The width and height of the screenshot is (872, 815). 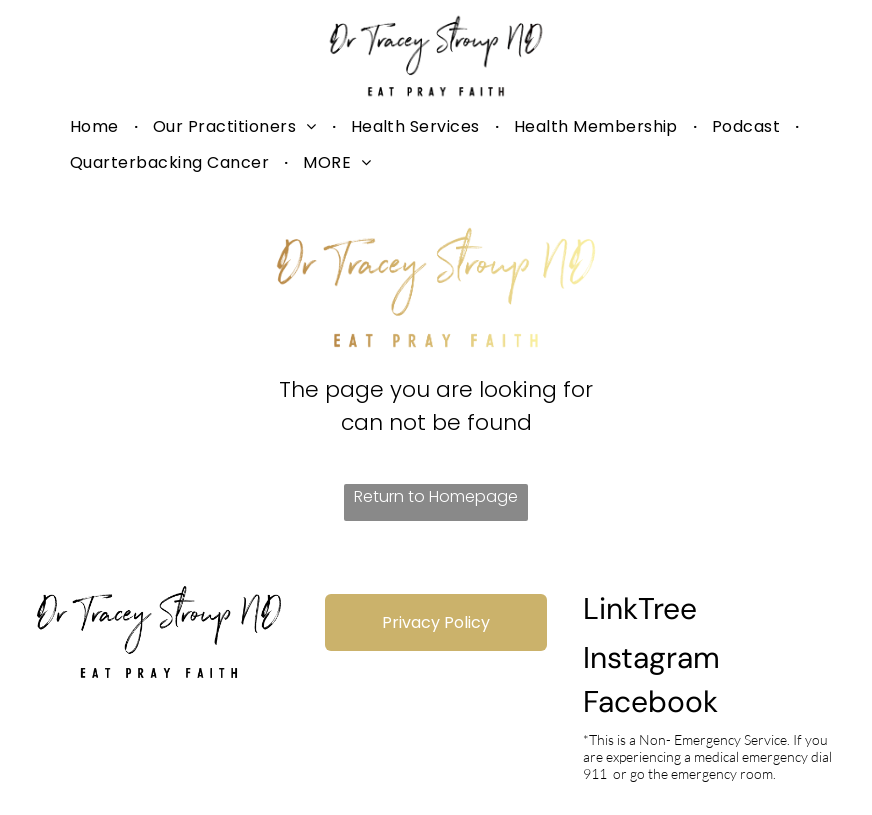 I want to click on Return to Homepage, so click(x=436, y=496).